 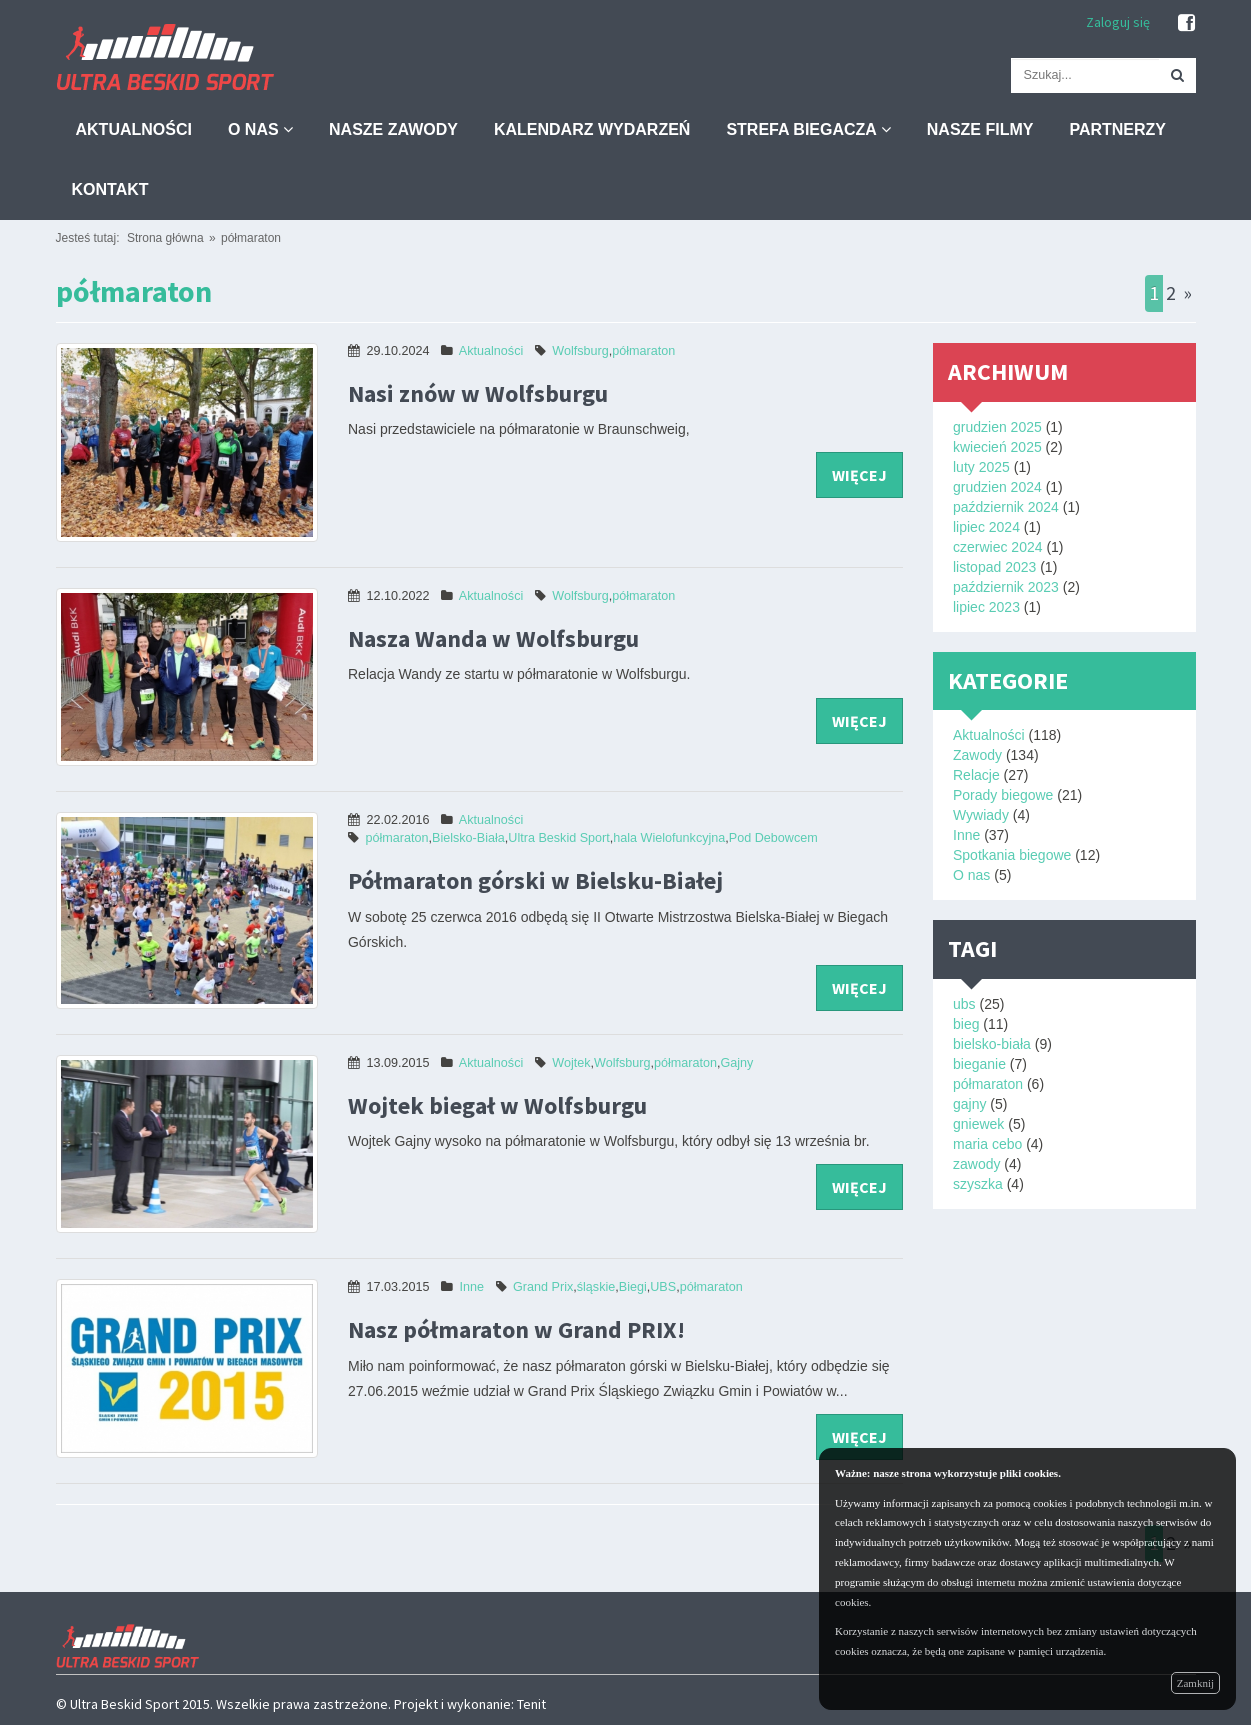 What do you see at coordinates (1006, 507) in the screenshot?
I see `październik 2024` at bounding box center [1006, 507].